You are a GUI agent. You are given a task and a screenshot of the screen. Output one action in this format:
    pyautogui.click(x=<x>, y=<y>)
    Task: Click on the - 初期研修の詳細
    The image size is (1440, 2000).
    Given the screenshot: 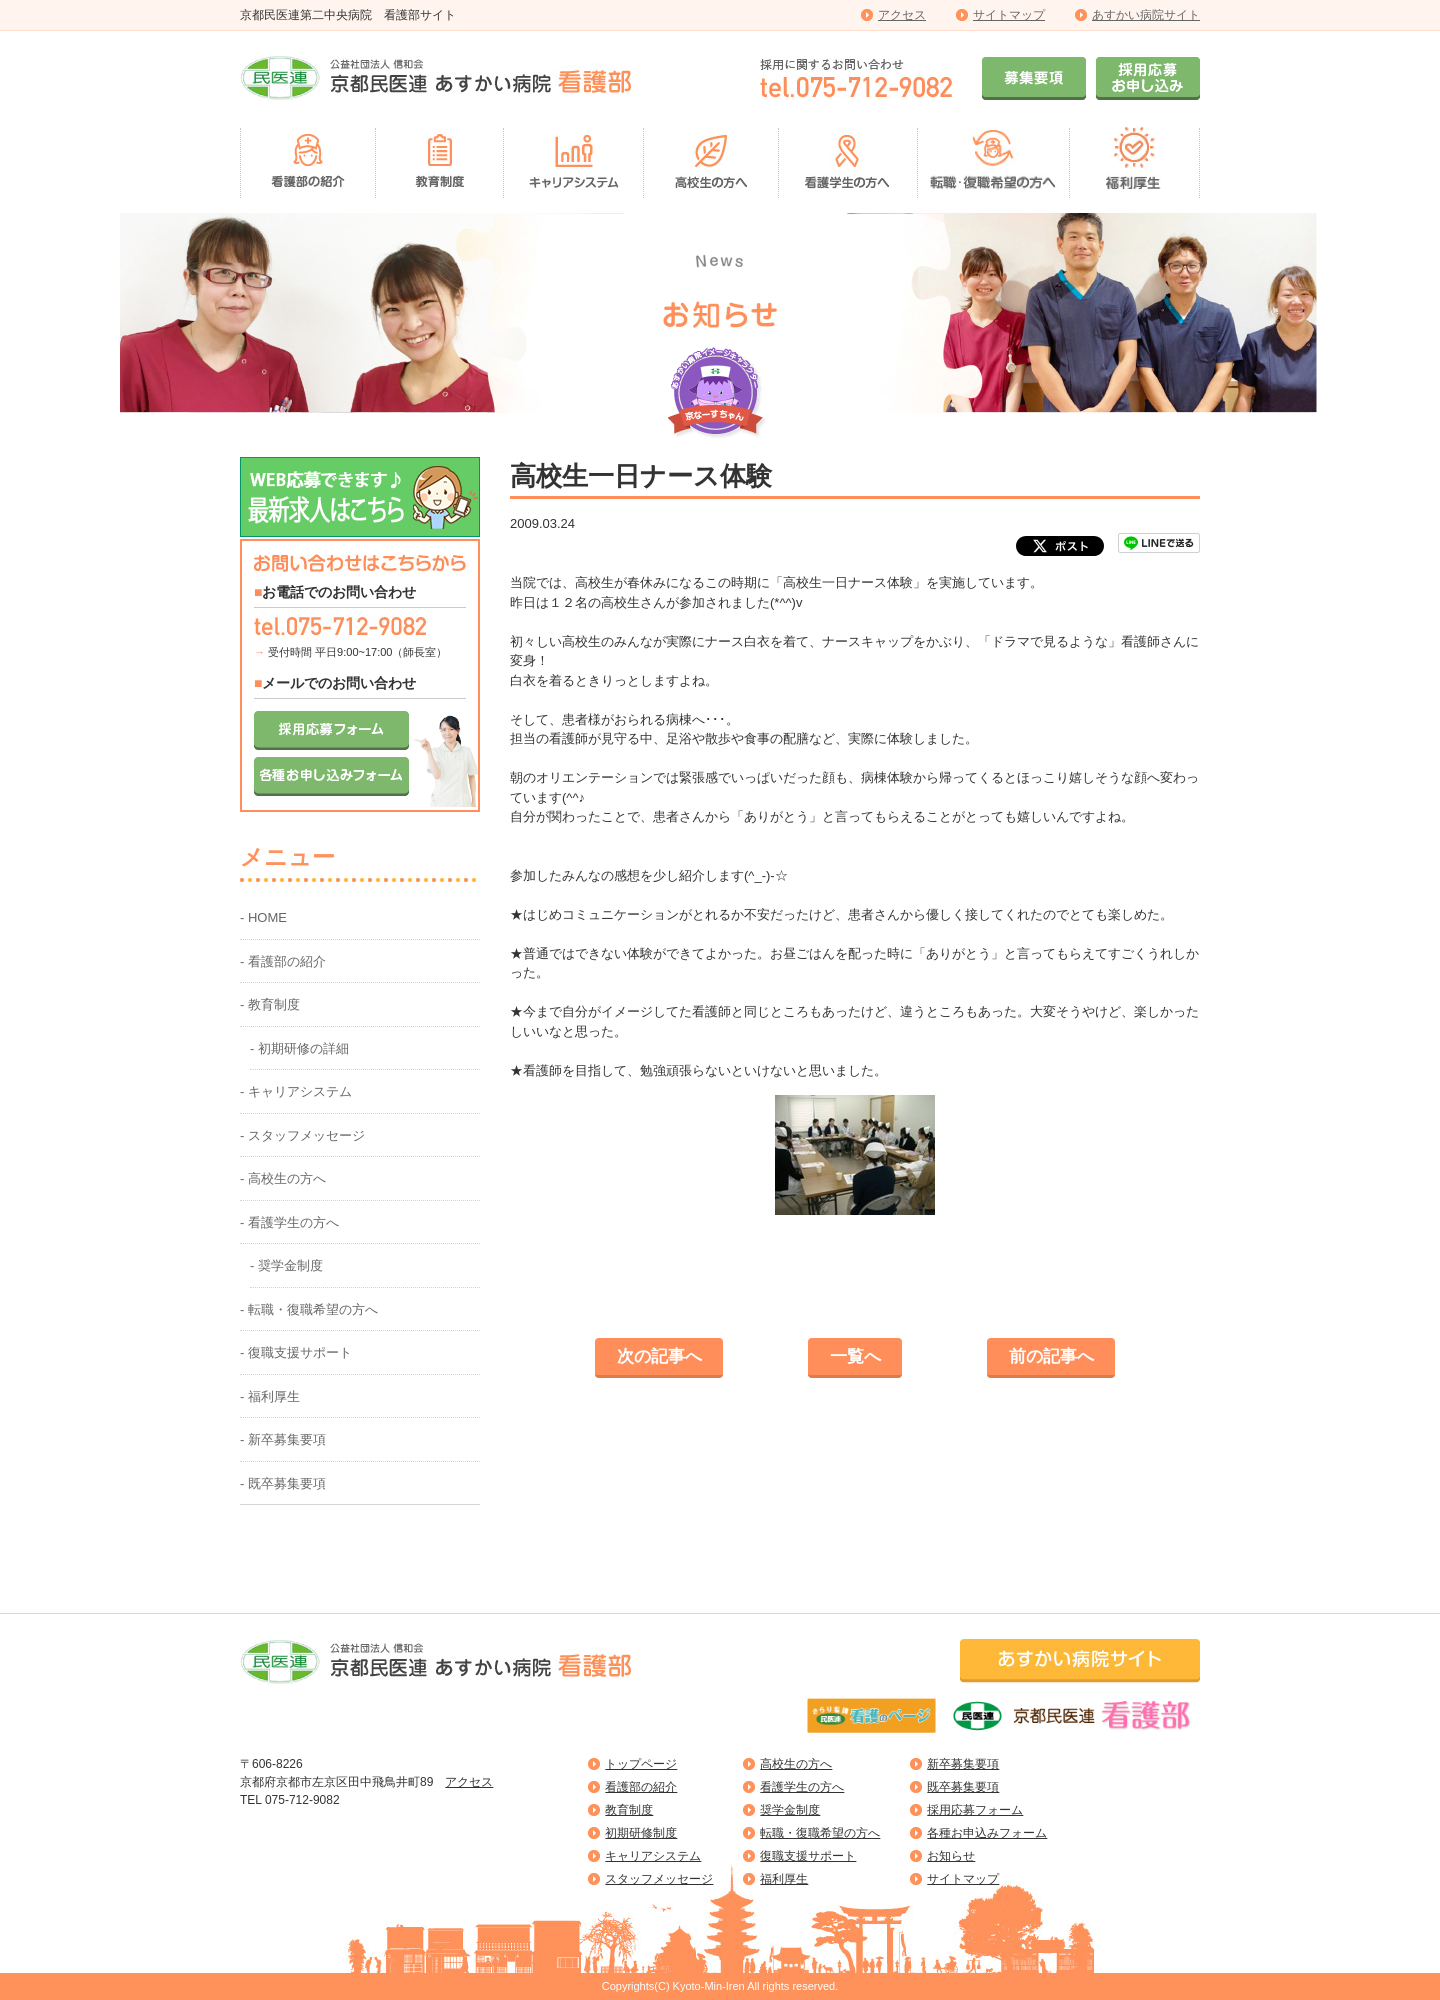 What is the action you would take?
    pyautogui.click(x=299, y=1048)
    